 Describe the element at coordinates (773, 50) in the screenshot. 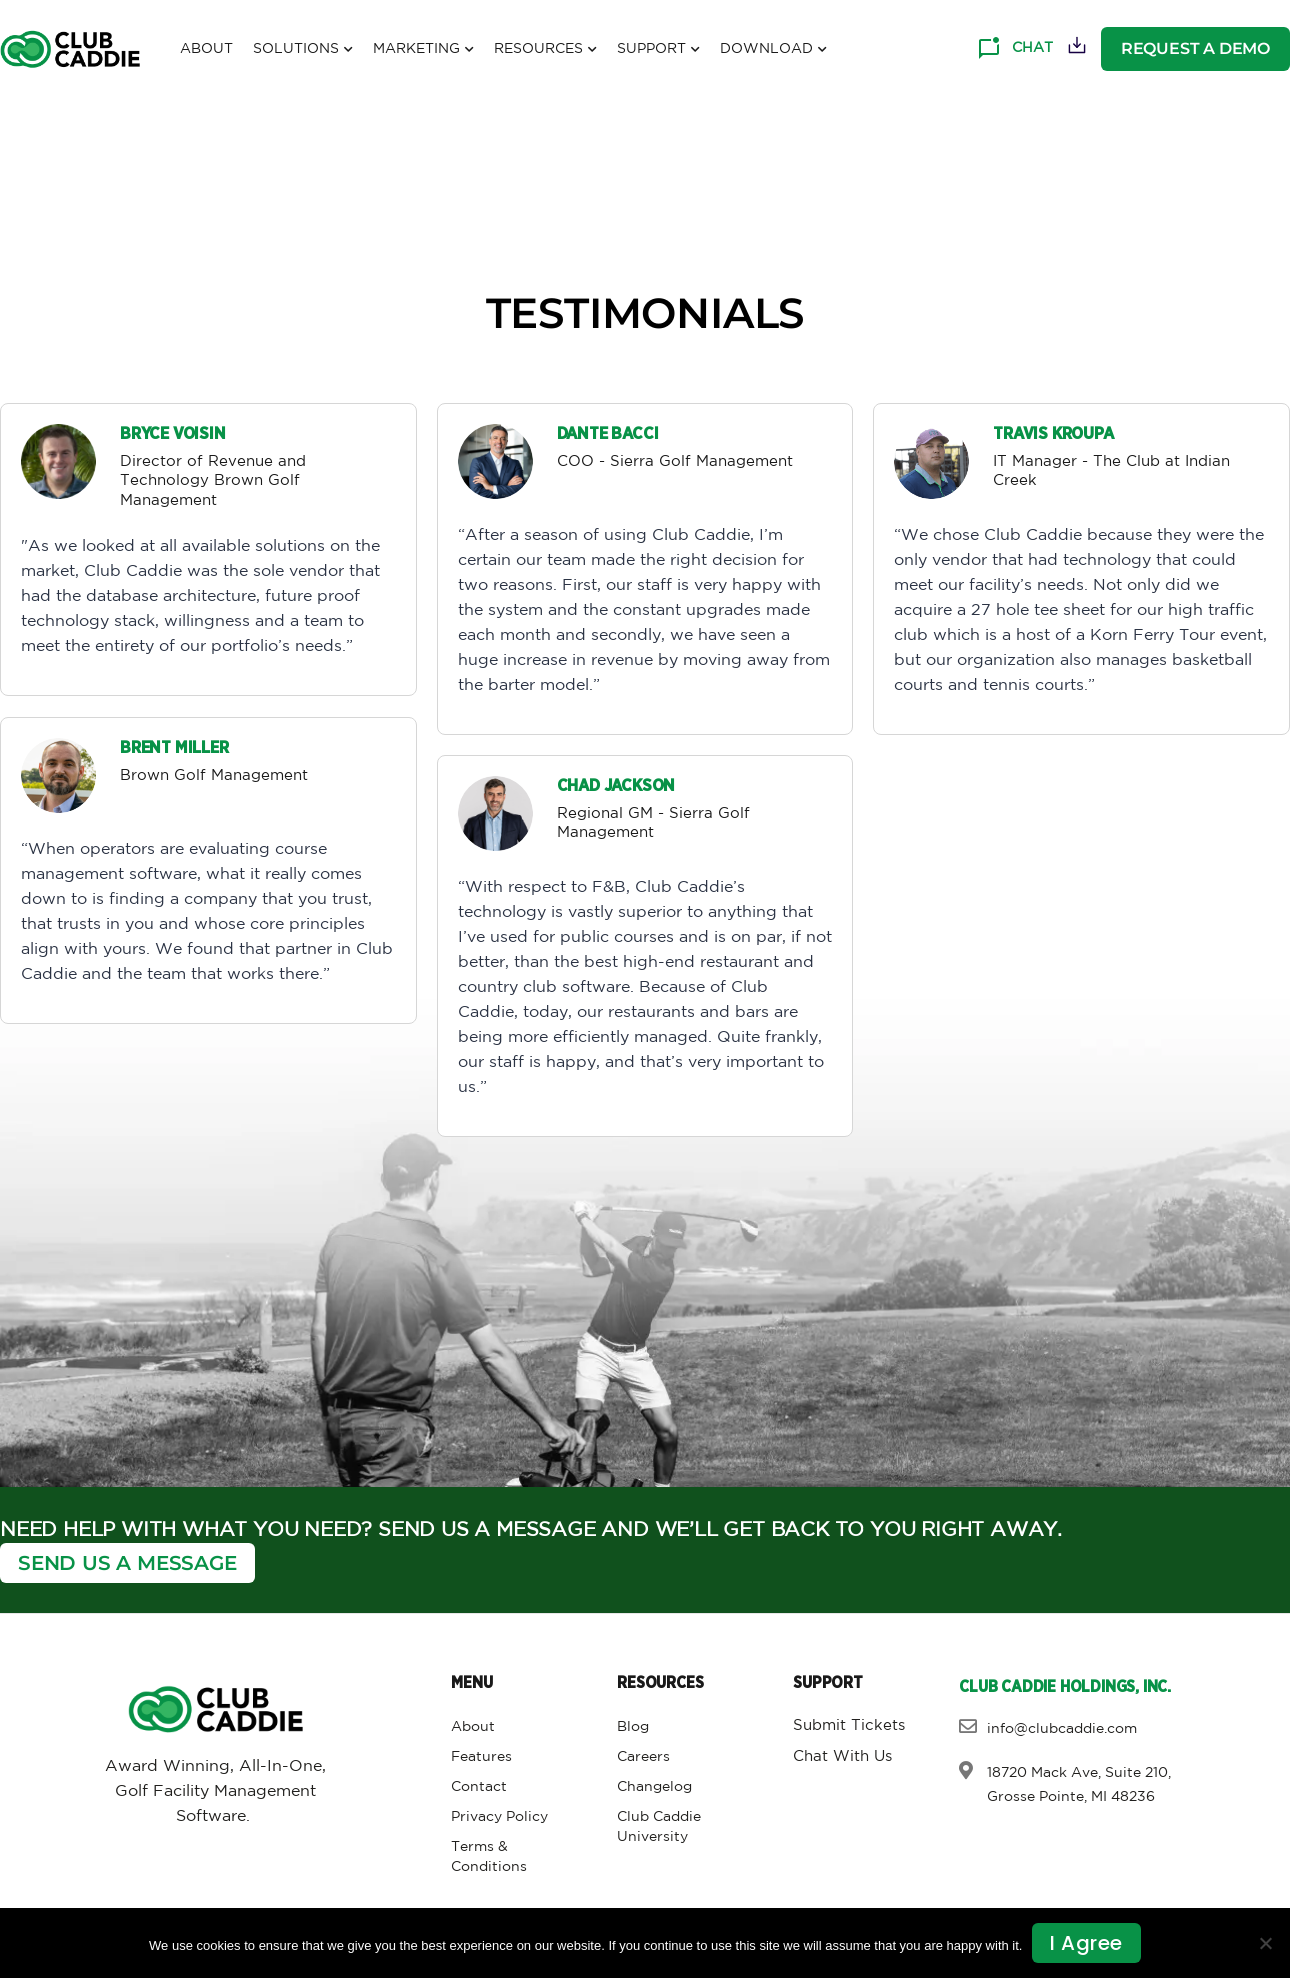

I see `Download` at that location.